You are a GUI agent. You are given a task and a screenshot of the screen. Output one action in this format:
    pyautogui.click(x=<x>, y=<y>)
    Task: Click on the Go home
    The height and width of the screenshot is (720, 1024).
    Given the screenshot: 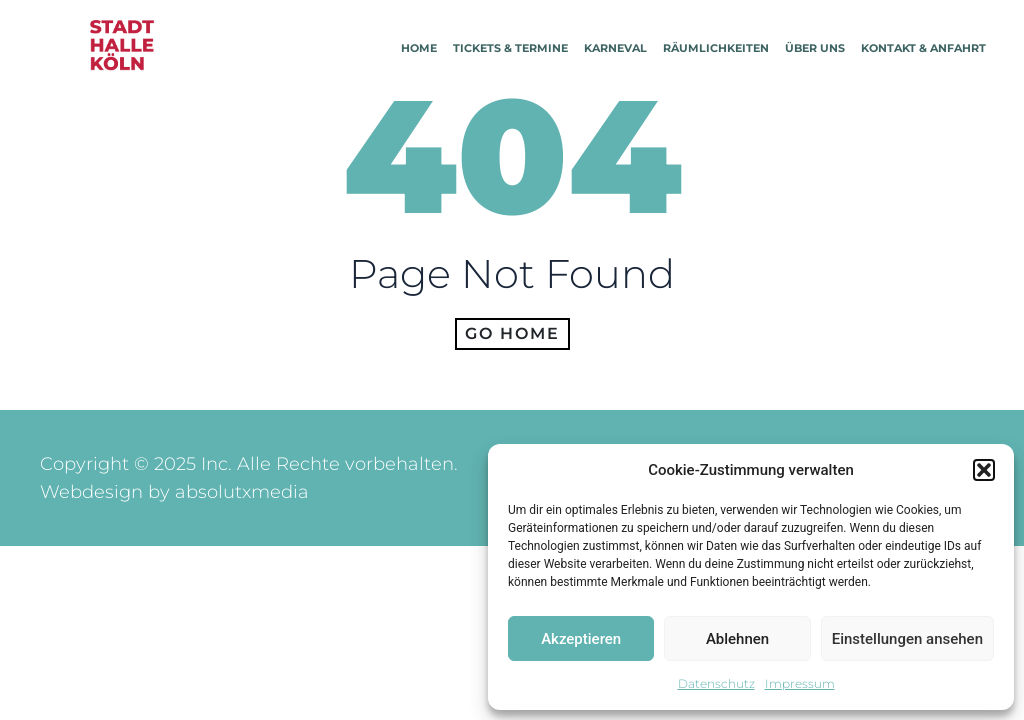 What is the action you would take?
    pyautogui.click(x=512, y=333)
    